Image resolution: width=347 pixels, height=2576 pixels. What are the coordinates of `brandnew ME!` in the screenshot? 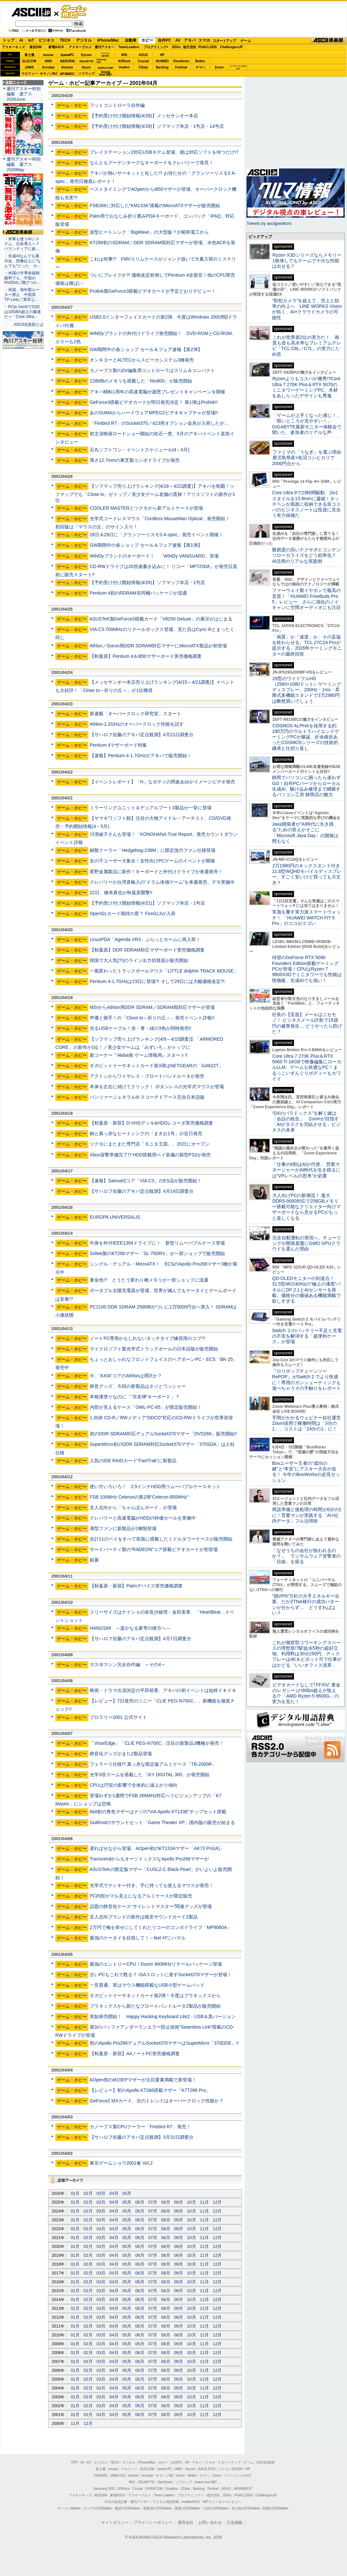 It's located at (105, 73).